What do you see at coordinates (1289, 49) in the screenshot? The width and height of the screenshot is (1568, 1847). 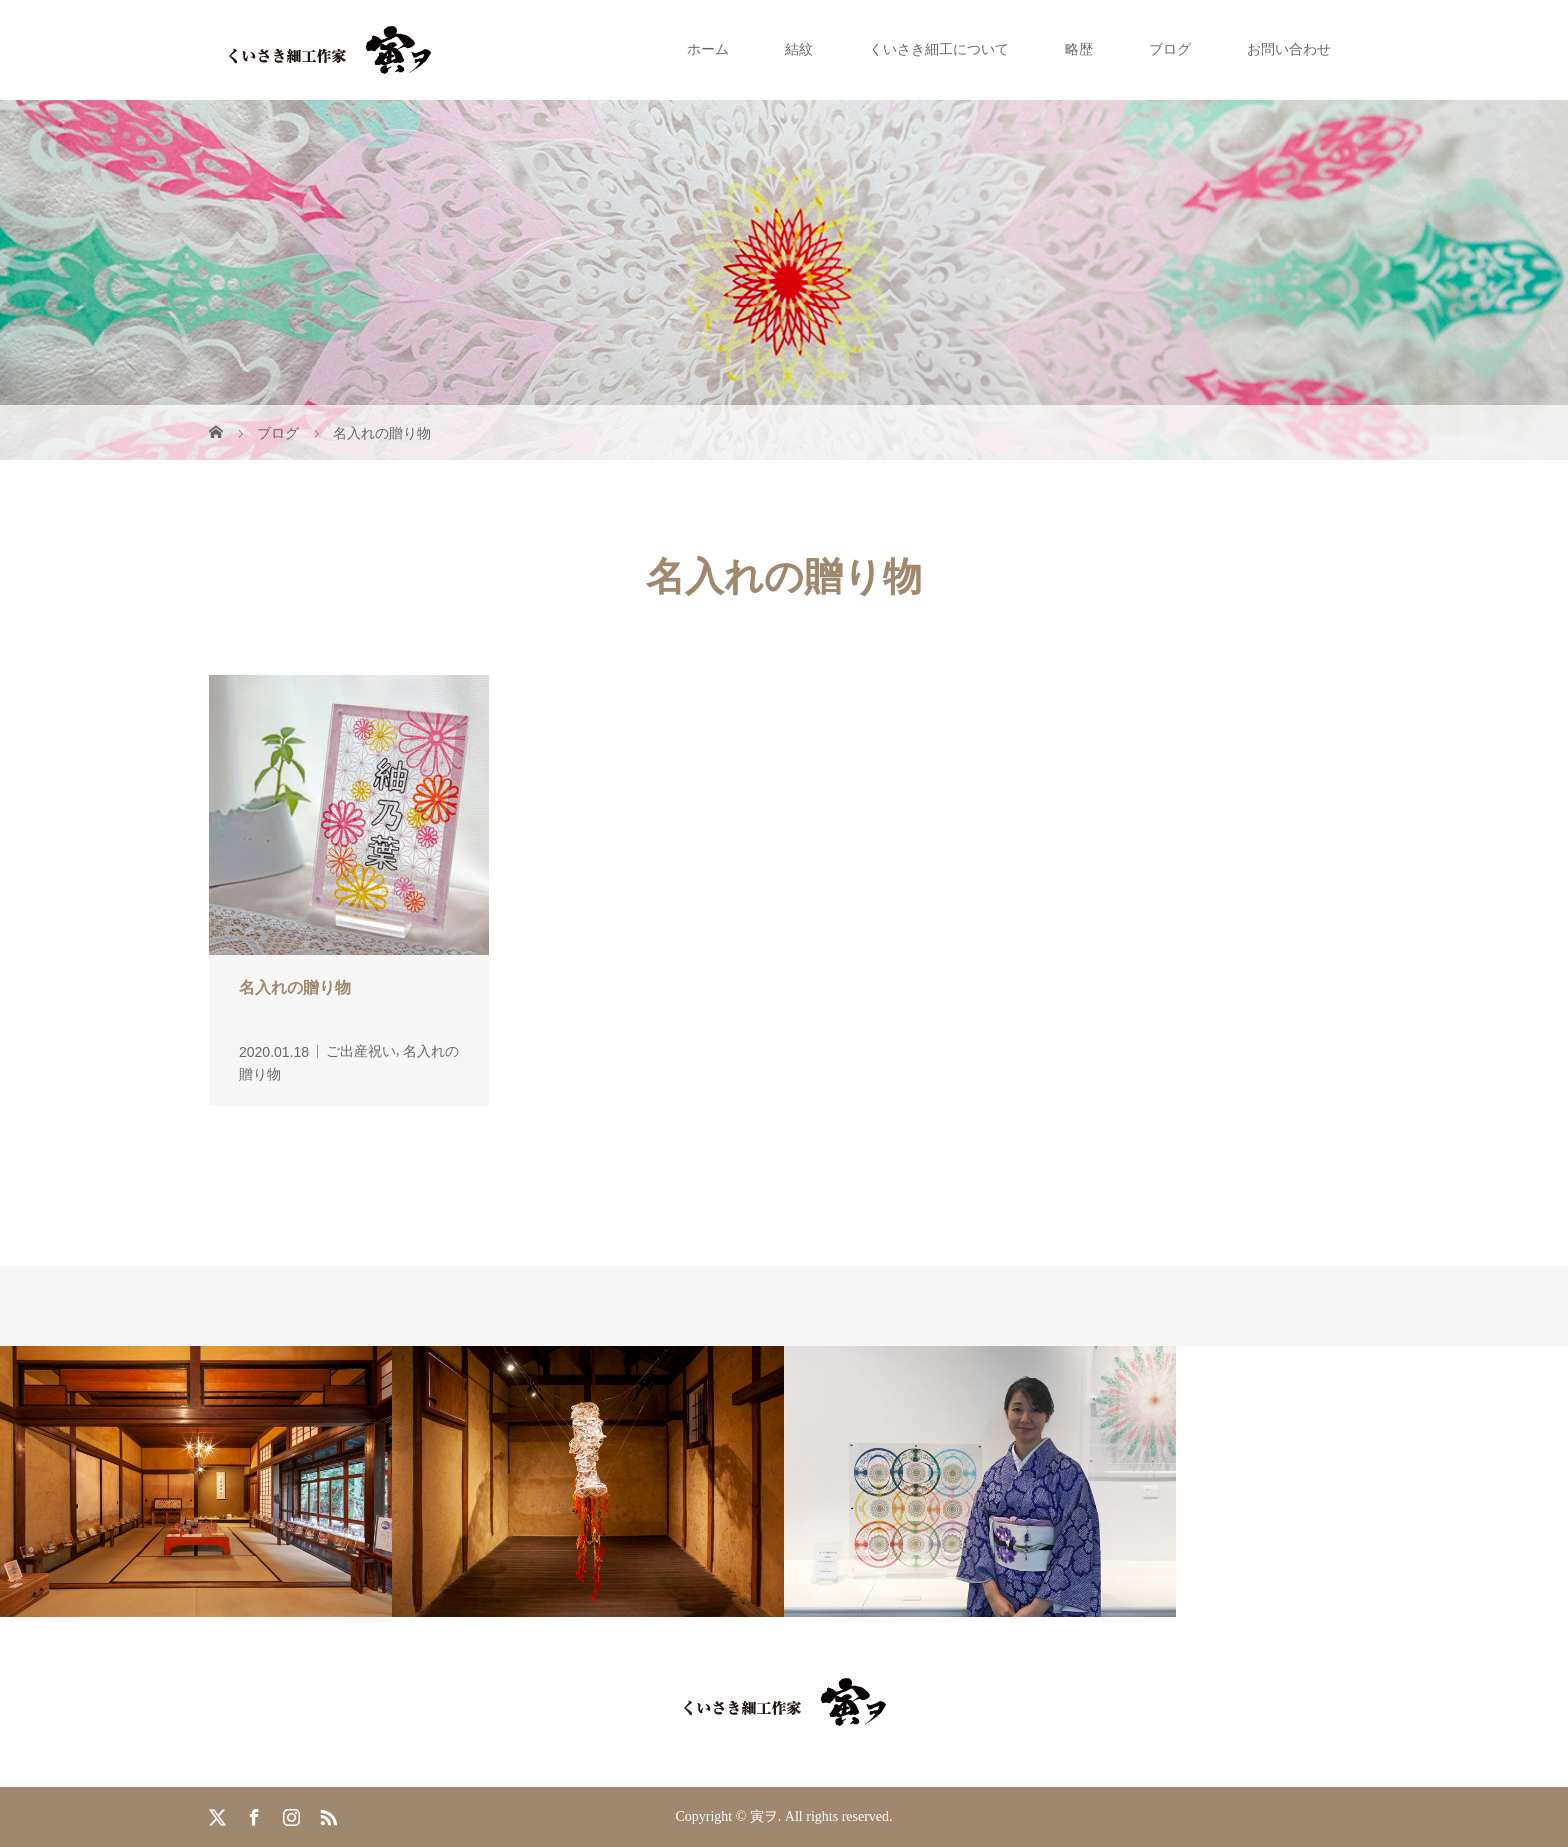 I see `お問い合わせ` at bounding box center [1289, 49].